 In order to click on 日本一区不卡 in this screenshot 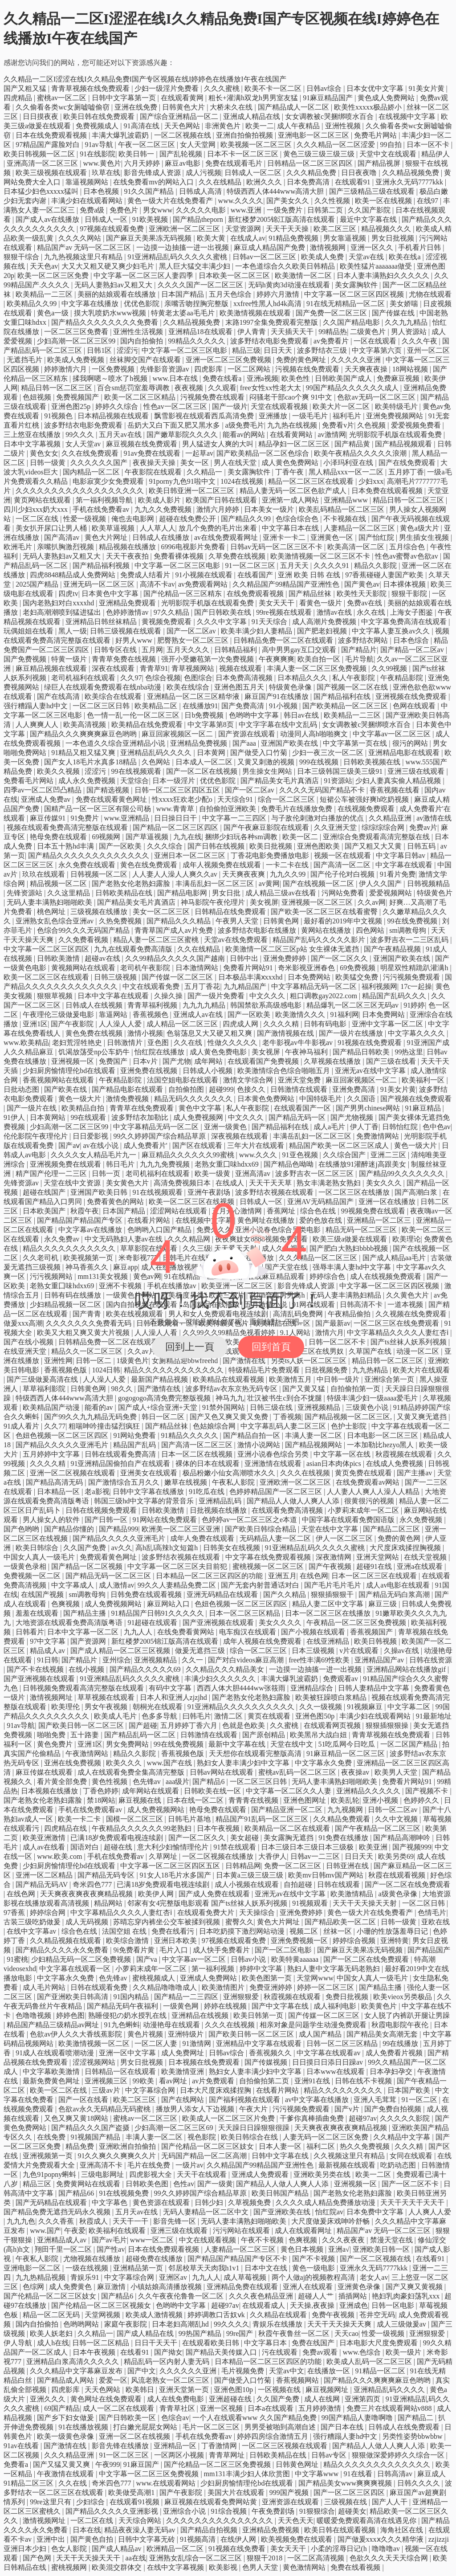, I will do `click(429, 144)`.